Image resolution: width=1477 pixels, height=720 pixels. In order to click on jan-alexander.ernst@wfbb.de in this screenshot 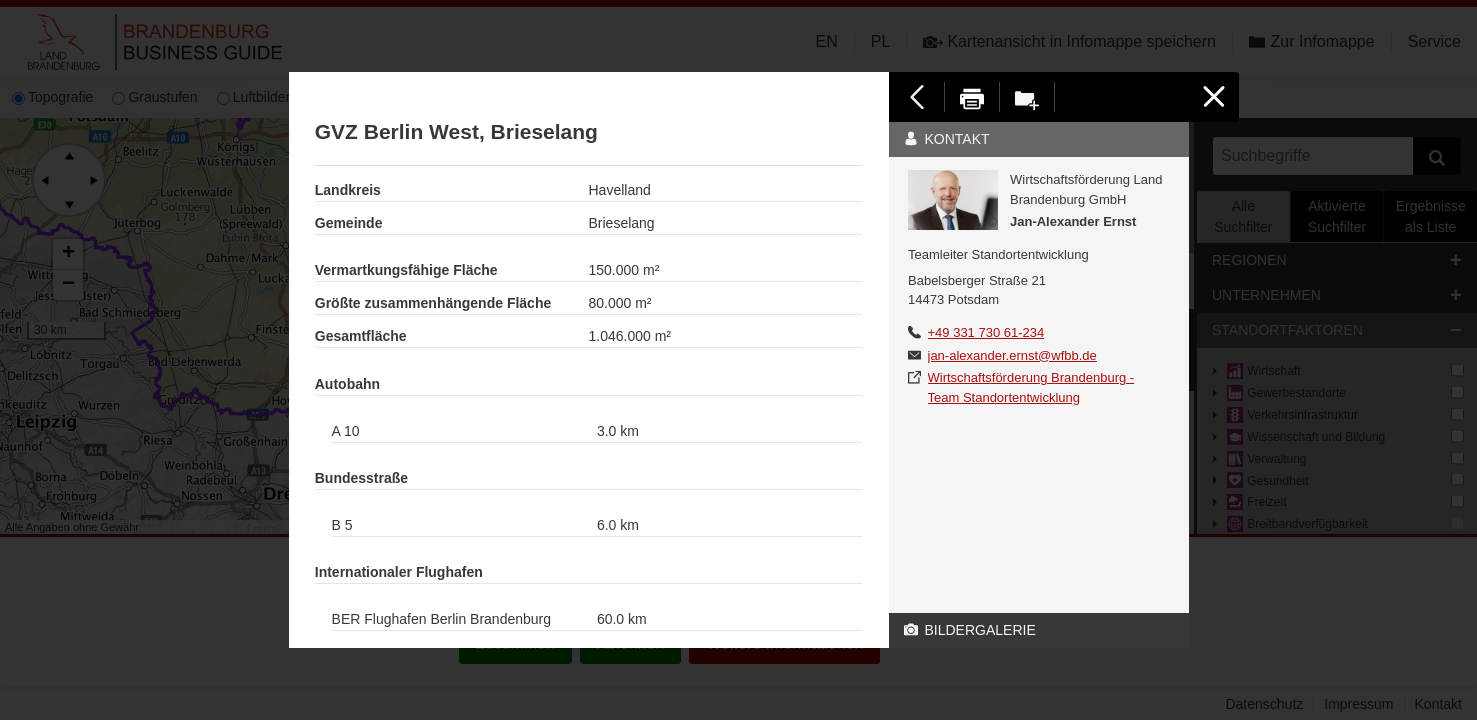, I will do `click(1012, 355)`.